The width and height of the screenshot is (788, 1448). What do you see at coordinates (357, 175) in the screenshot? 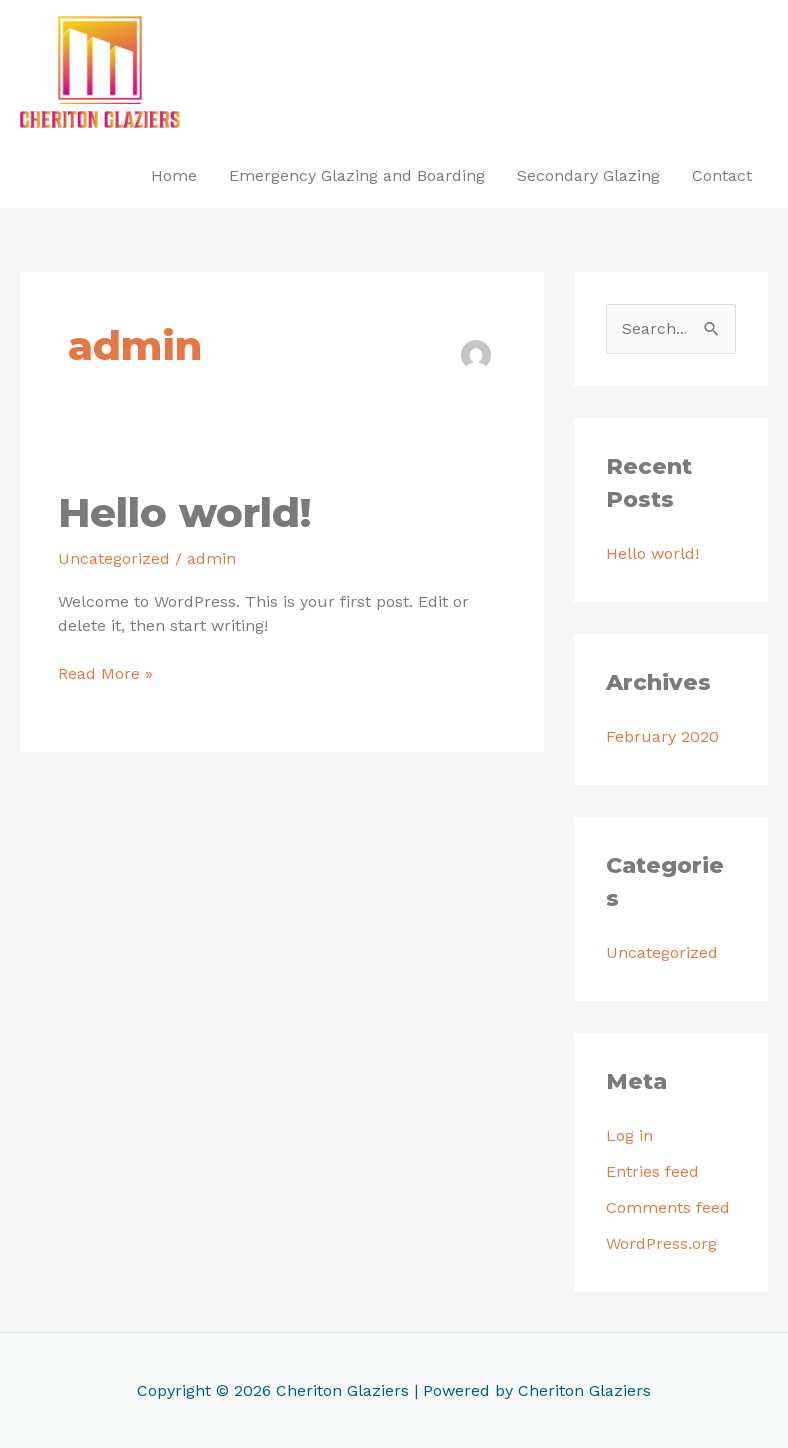
I see `Emergency Glazing and Boarding` at bounding box center [357, 175].